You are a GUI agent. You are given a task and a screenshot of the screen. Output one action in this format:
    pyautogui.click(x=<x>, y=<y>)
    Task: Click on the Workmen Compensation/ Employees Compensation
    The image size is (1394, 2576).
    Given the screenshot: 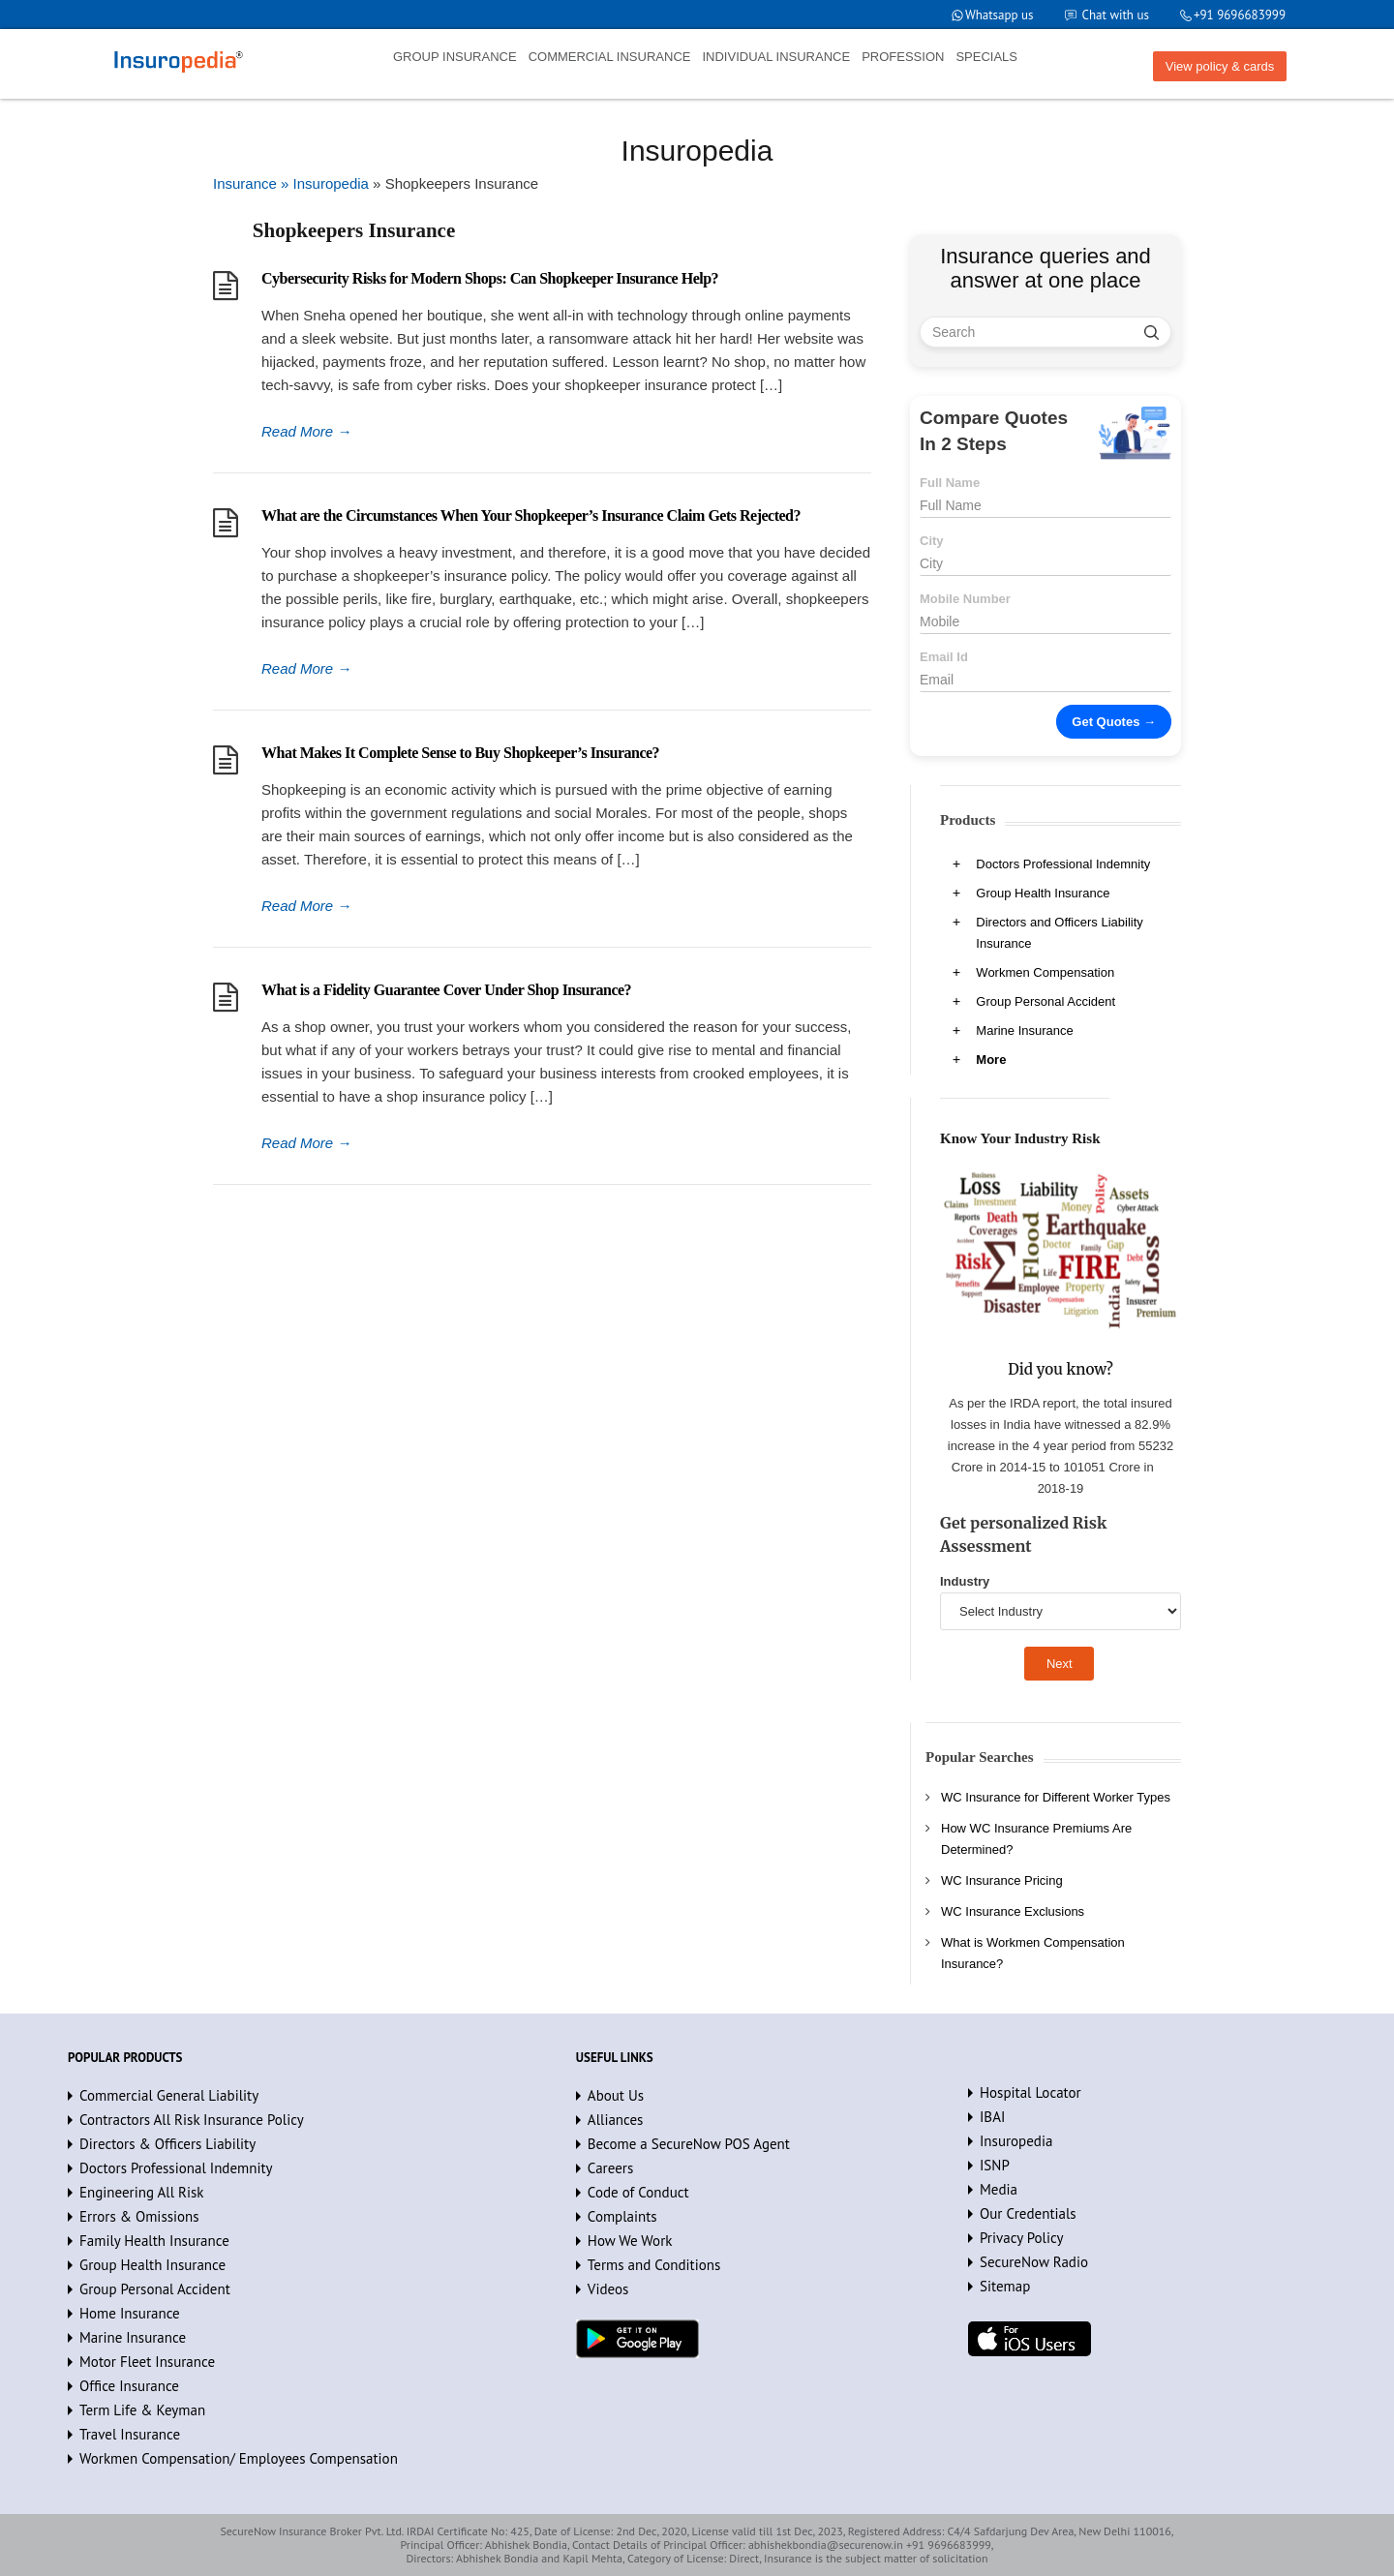 What is the action you would take?
    pyautogui.click(x=238, y=2458)
    